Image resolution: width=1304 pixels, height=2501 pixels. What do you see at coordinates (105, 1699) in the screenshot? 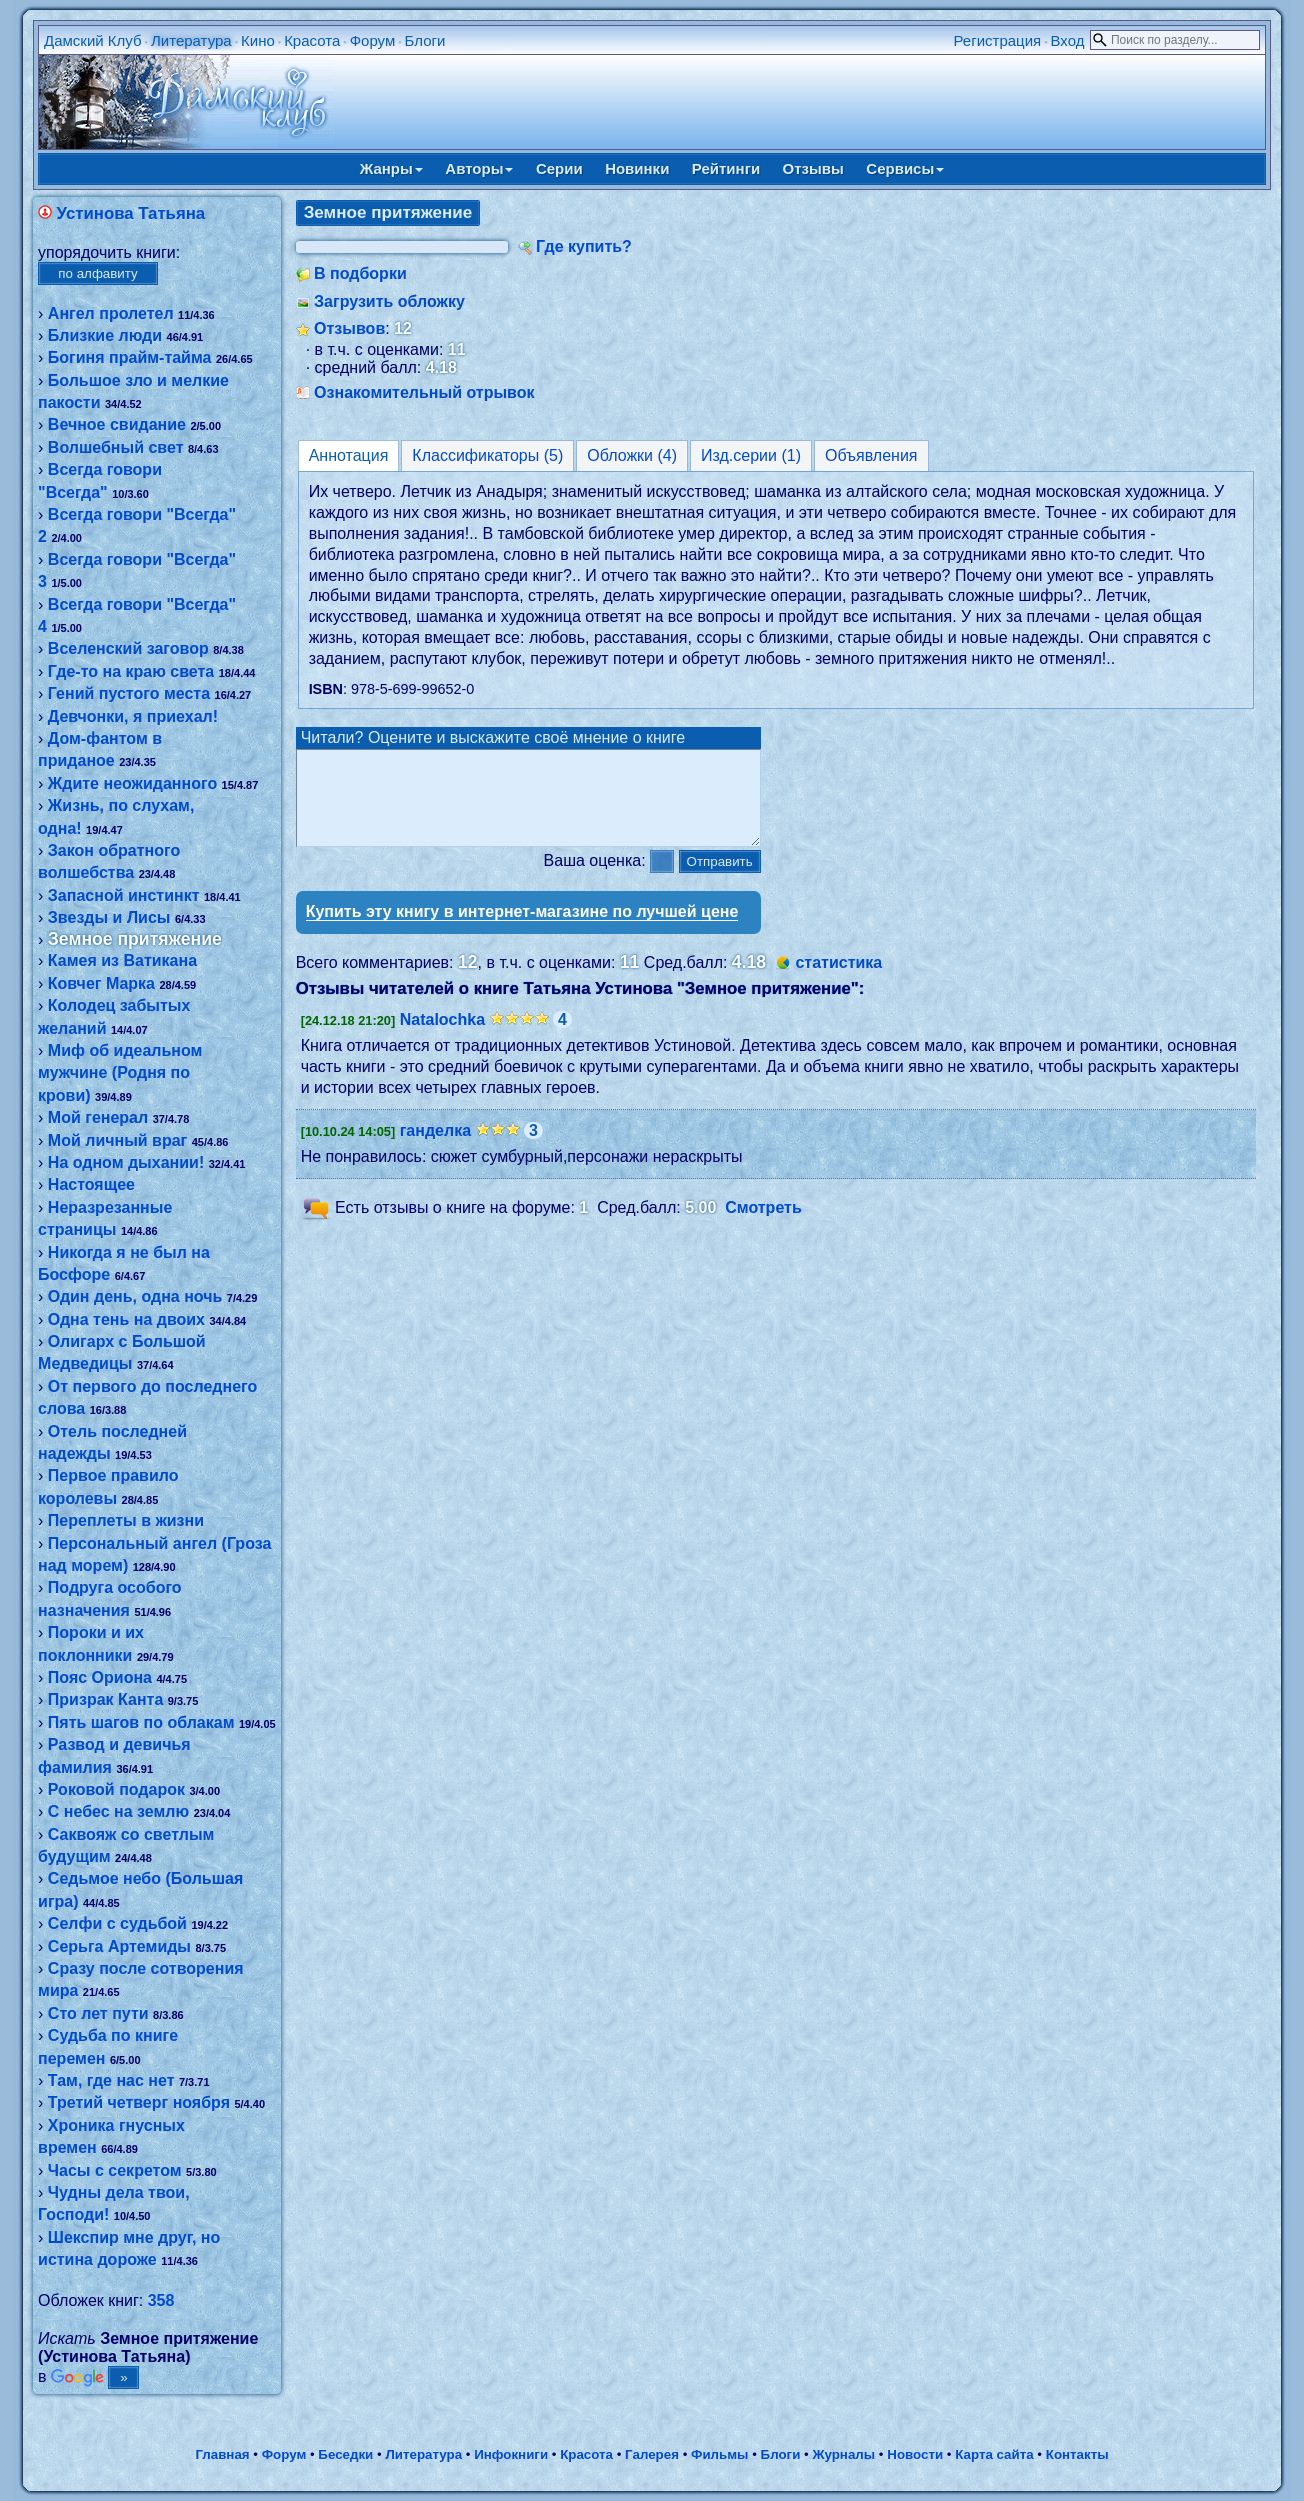
I see `Призрак Канта` at bounding box center [105, 1699].